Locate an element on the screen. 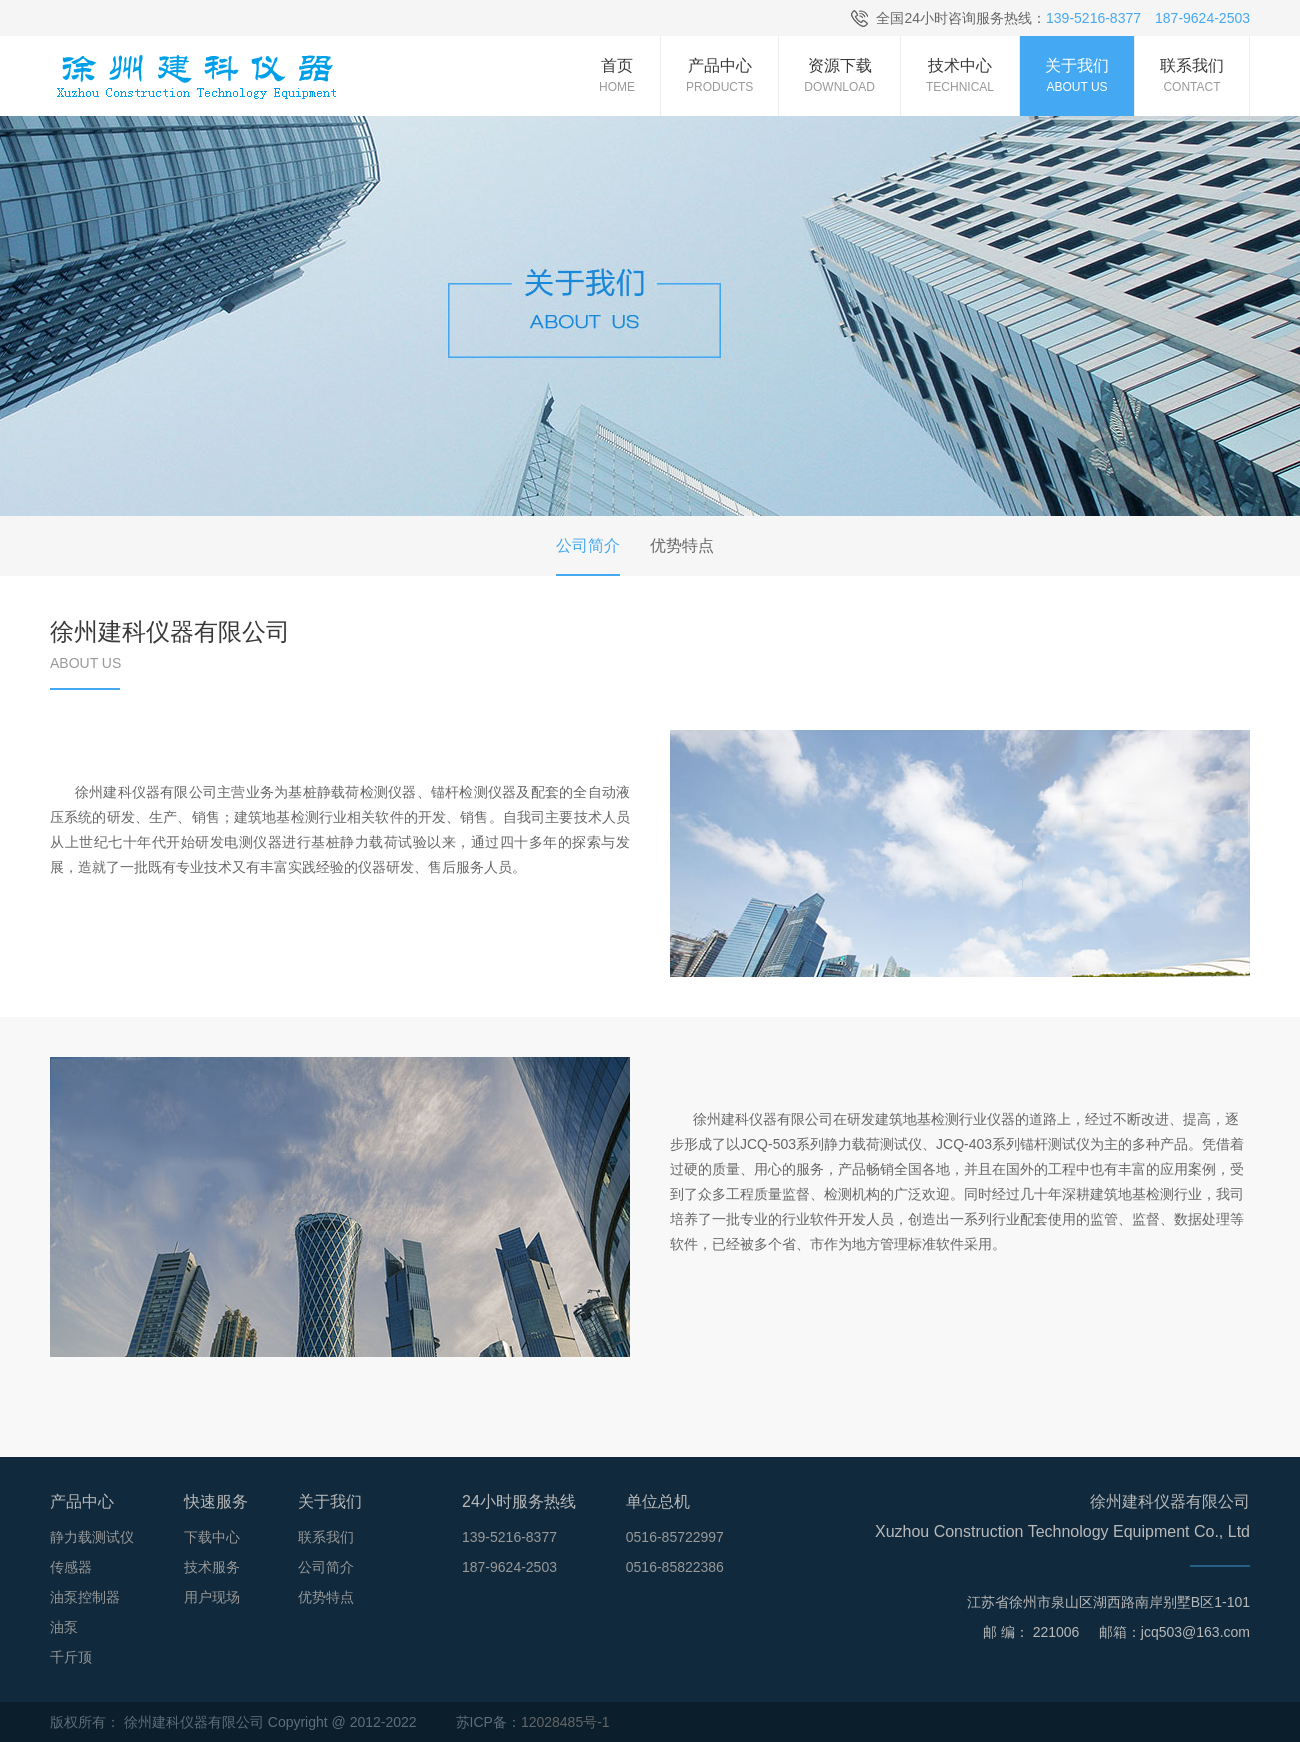  静力载测试仪 is located at coordinates (92, 1537).